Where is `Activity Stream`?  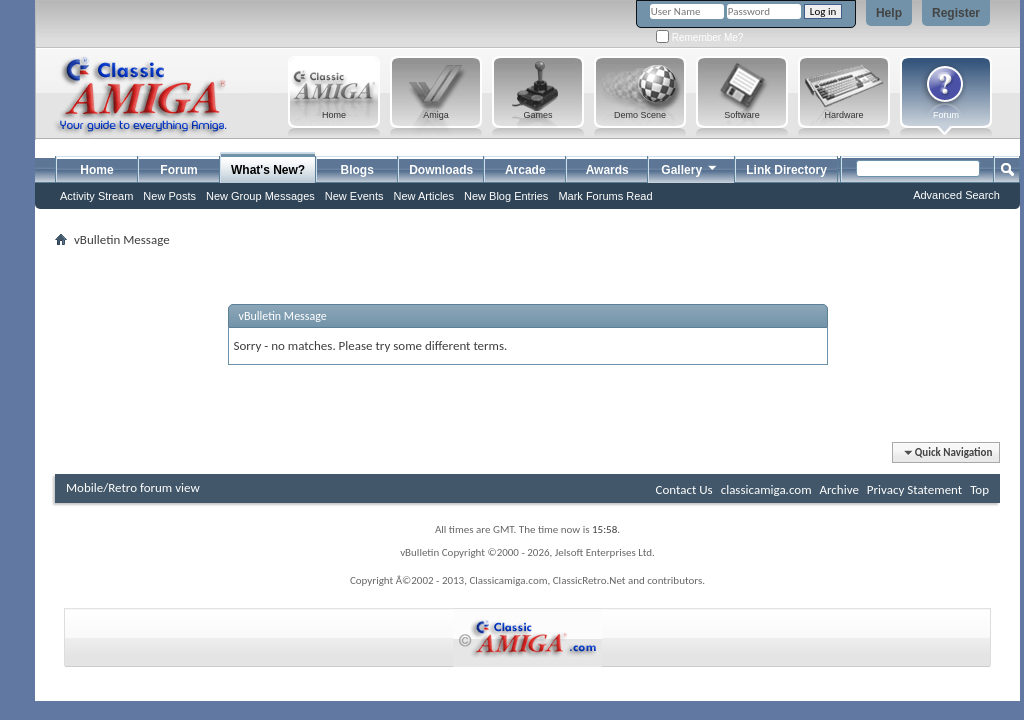
Activity Stream is located at coordinates (96, 196).